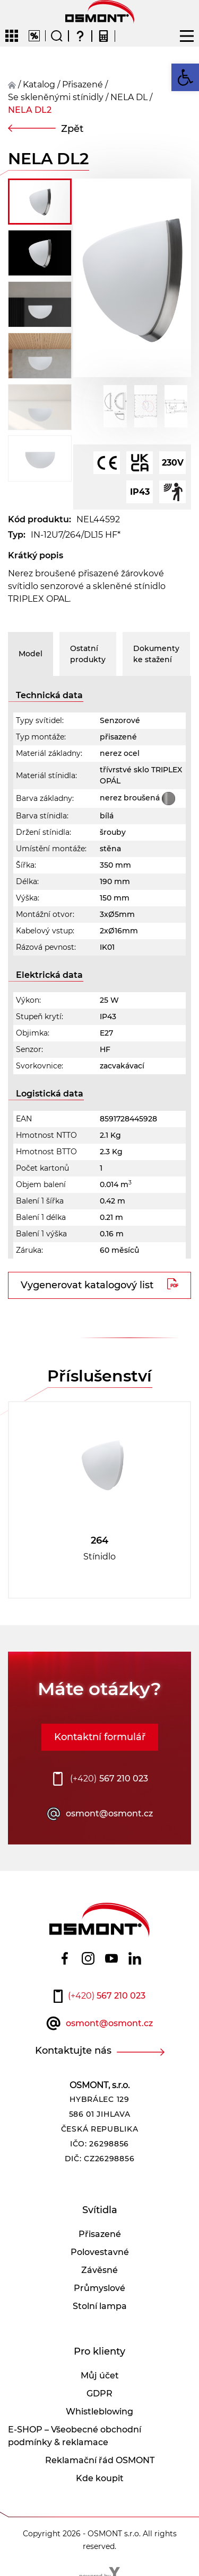 Image resolution: width=199 pixels, height=2576 pixels. What do you see at coordinates (99, 2393) in the screenshot?
I see `GDPR` at bounding box center [99, 2393].